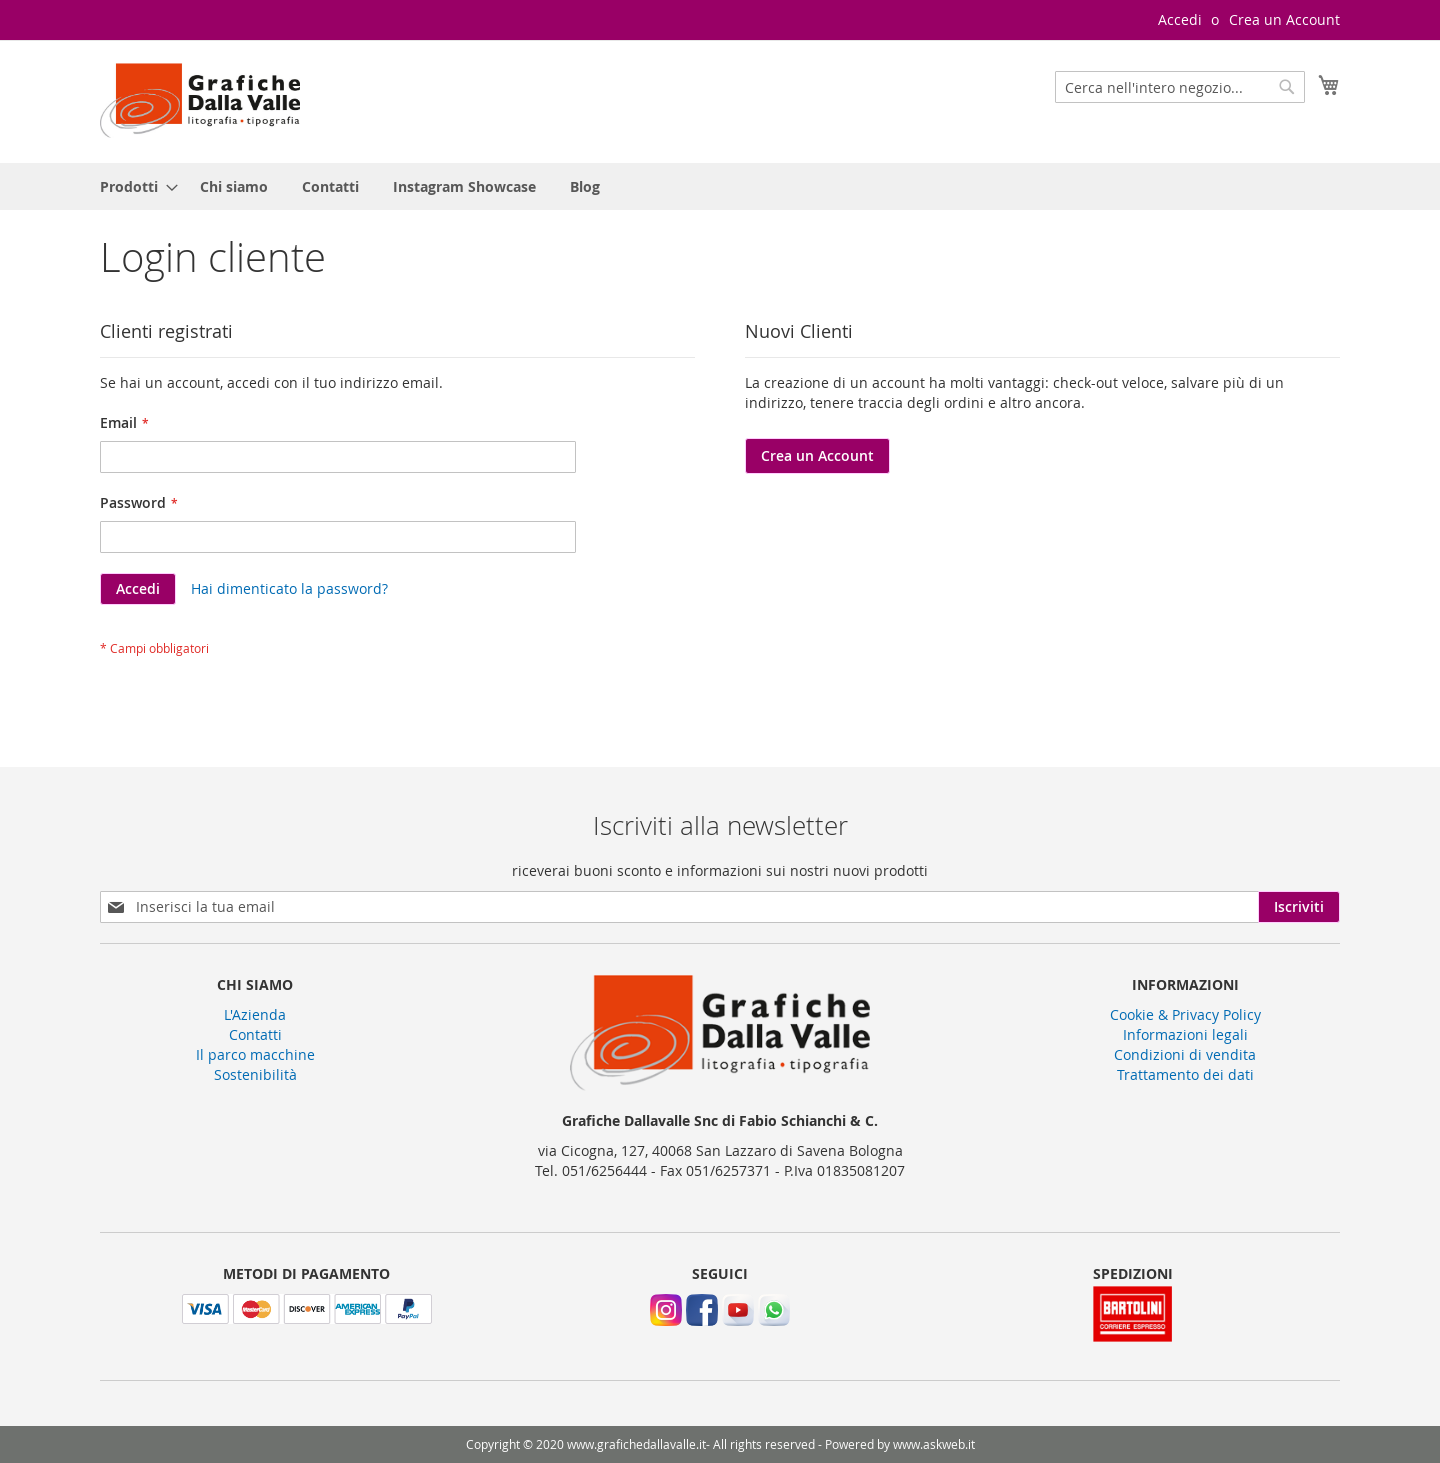 The width and height of the screenshot is (1440, 1463). I want to click on Condizioni di vendita, so click(1185, 1054).